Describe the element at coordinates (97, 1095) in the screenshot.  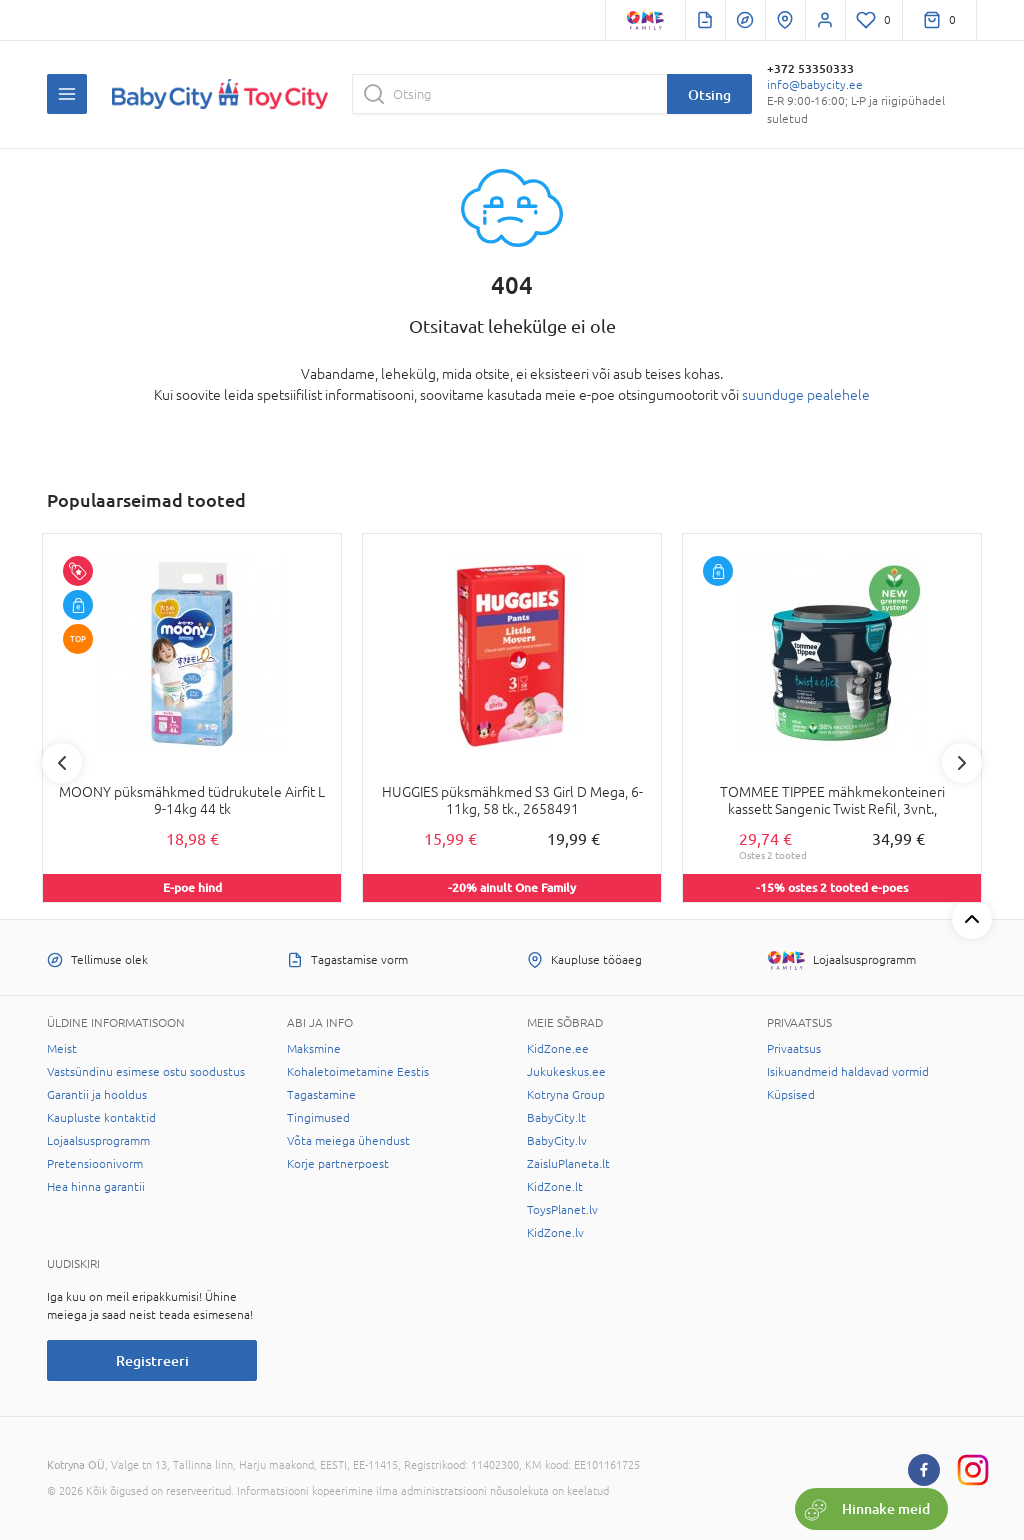
I see `Garantii ja hooldus` at that location.